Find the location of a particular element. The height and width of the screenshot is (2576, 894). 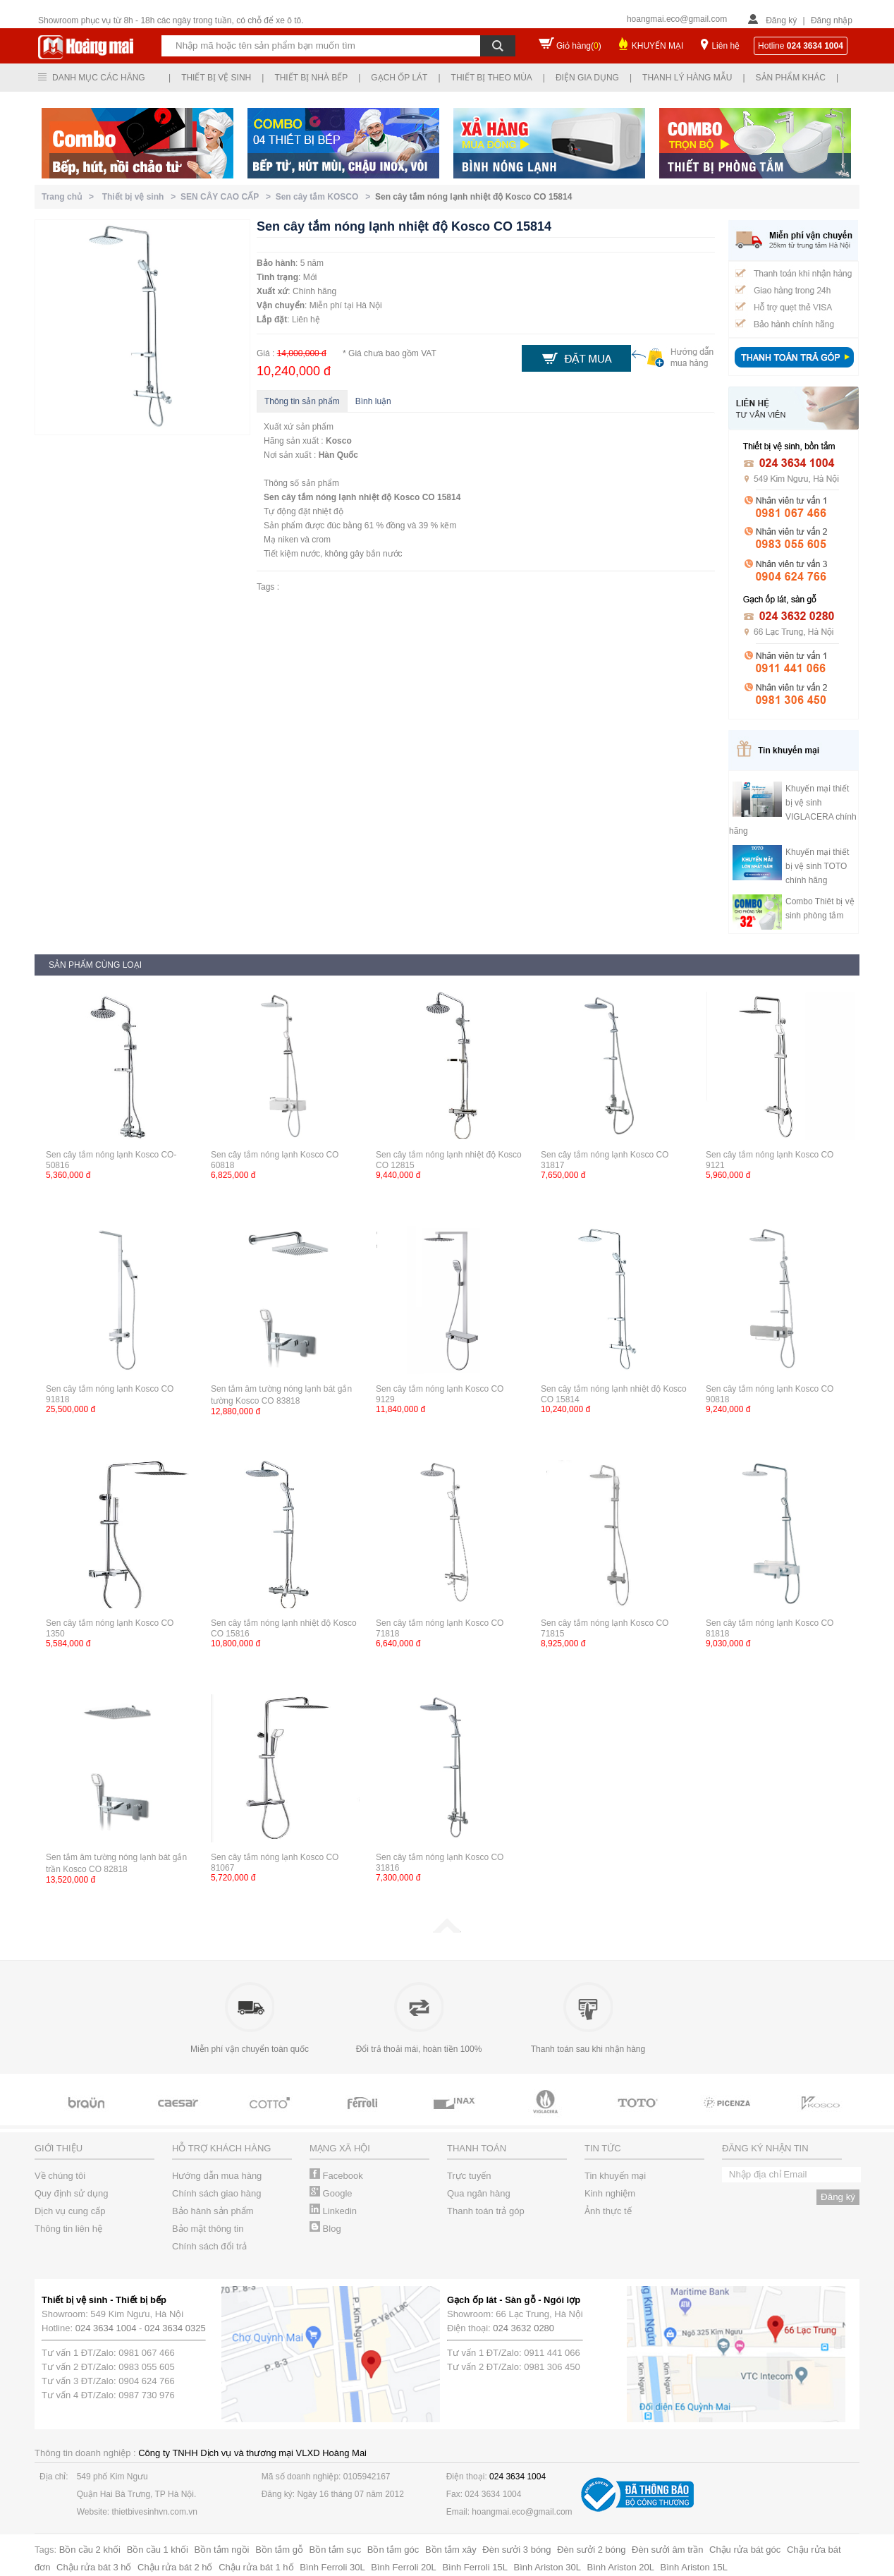

Chậu rửa bát 1 hố is located at coordinates (256, 2567).